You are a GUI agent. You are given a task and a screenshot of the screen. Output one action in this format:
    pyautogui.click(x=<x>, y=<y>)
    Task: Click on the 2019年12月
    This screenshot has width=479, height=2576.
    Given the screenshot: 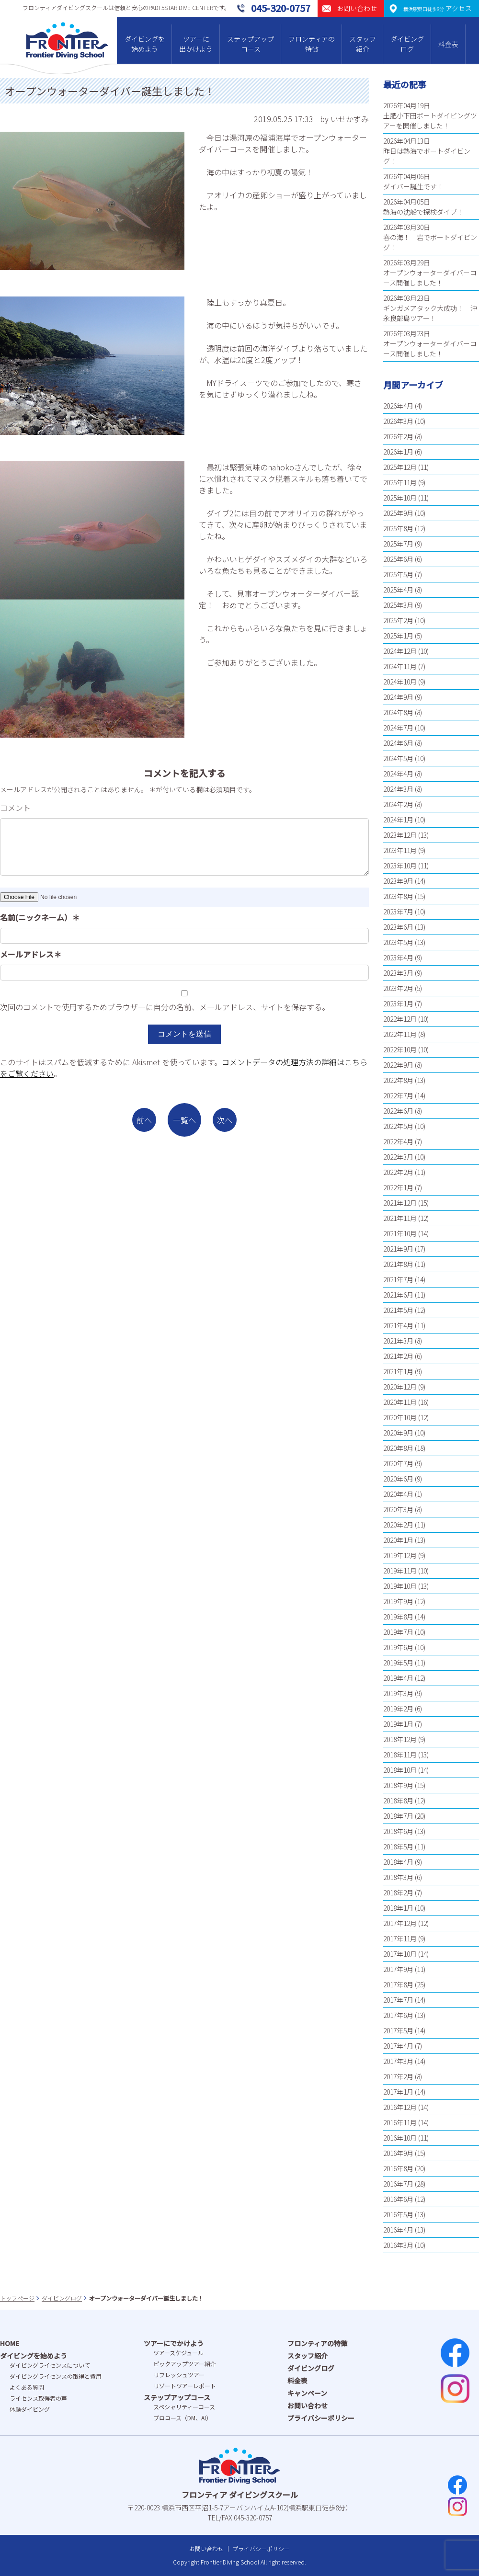 What is the action you would take?
    pyautogui.click(x=400, y=1555)
    